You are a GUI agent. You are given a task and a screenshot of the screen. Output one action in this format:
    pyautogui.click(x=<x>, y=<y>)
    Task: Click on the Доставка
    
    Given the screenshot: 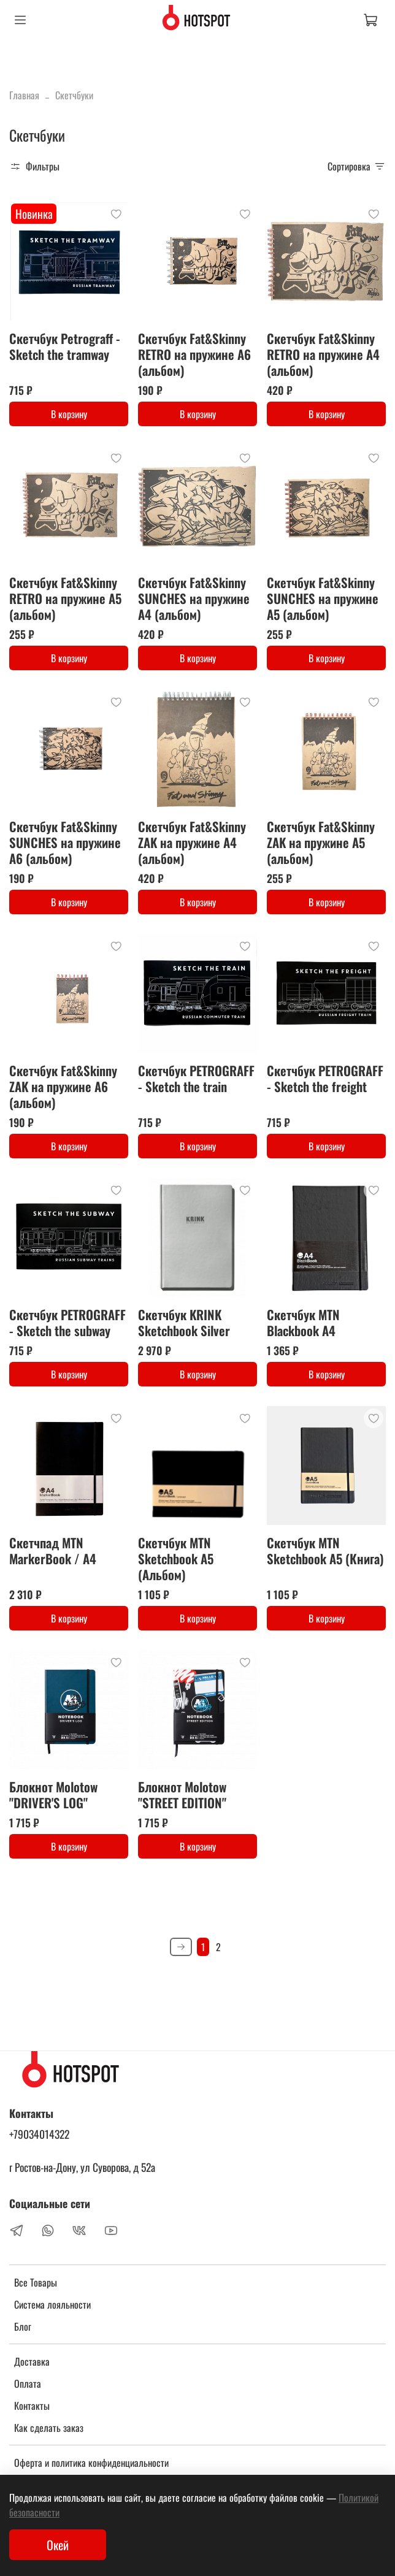 What is the action you would take?
    pyautogui.click(x=32, y=2361)
    